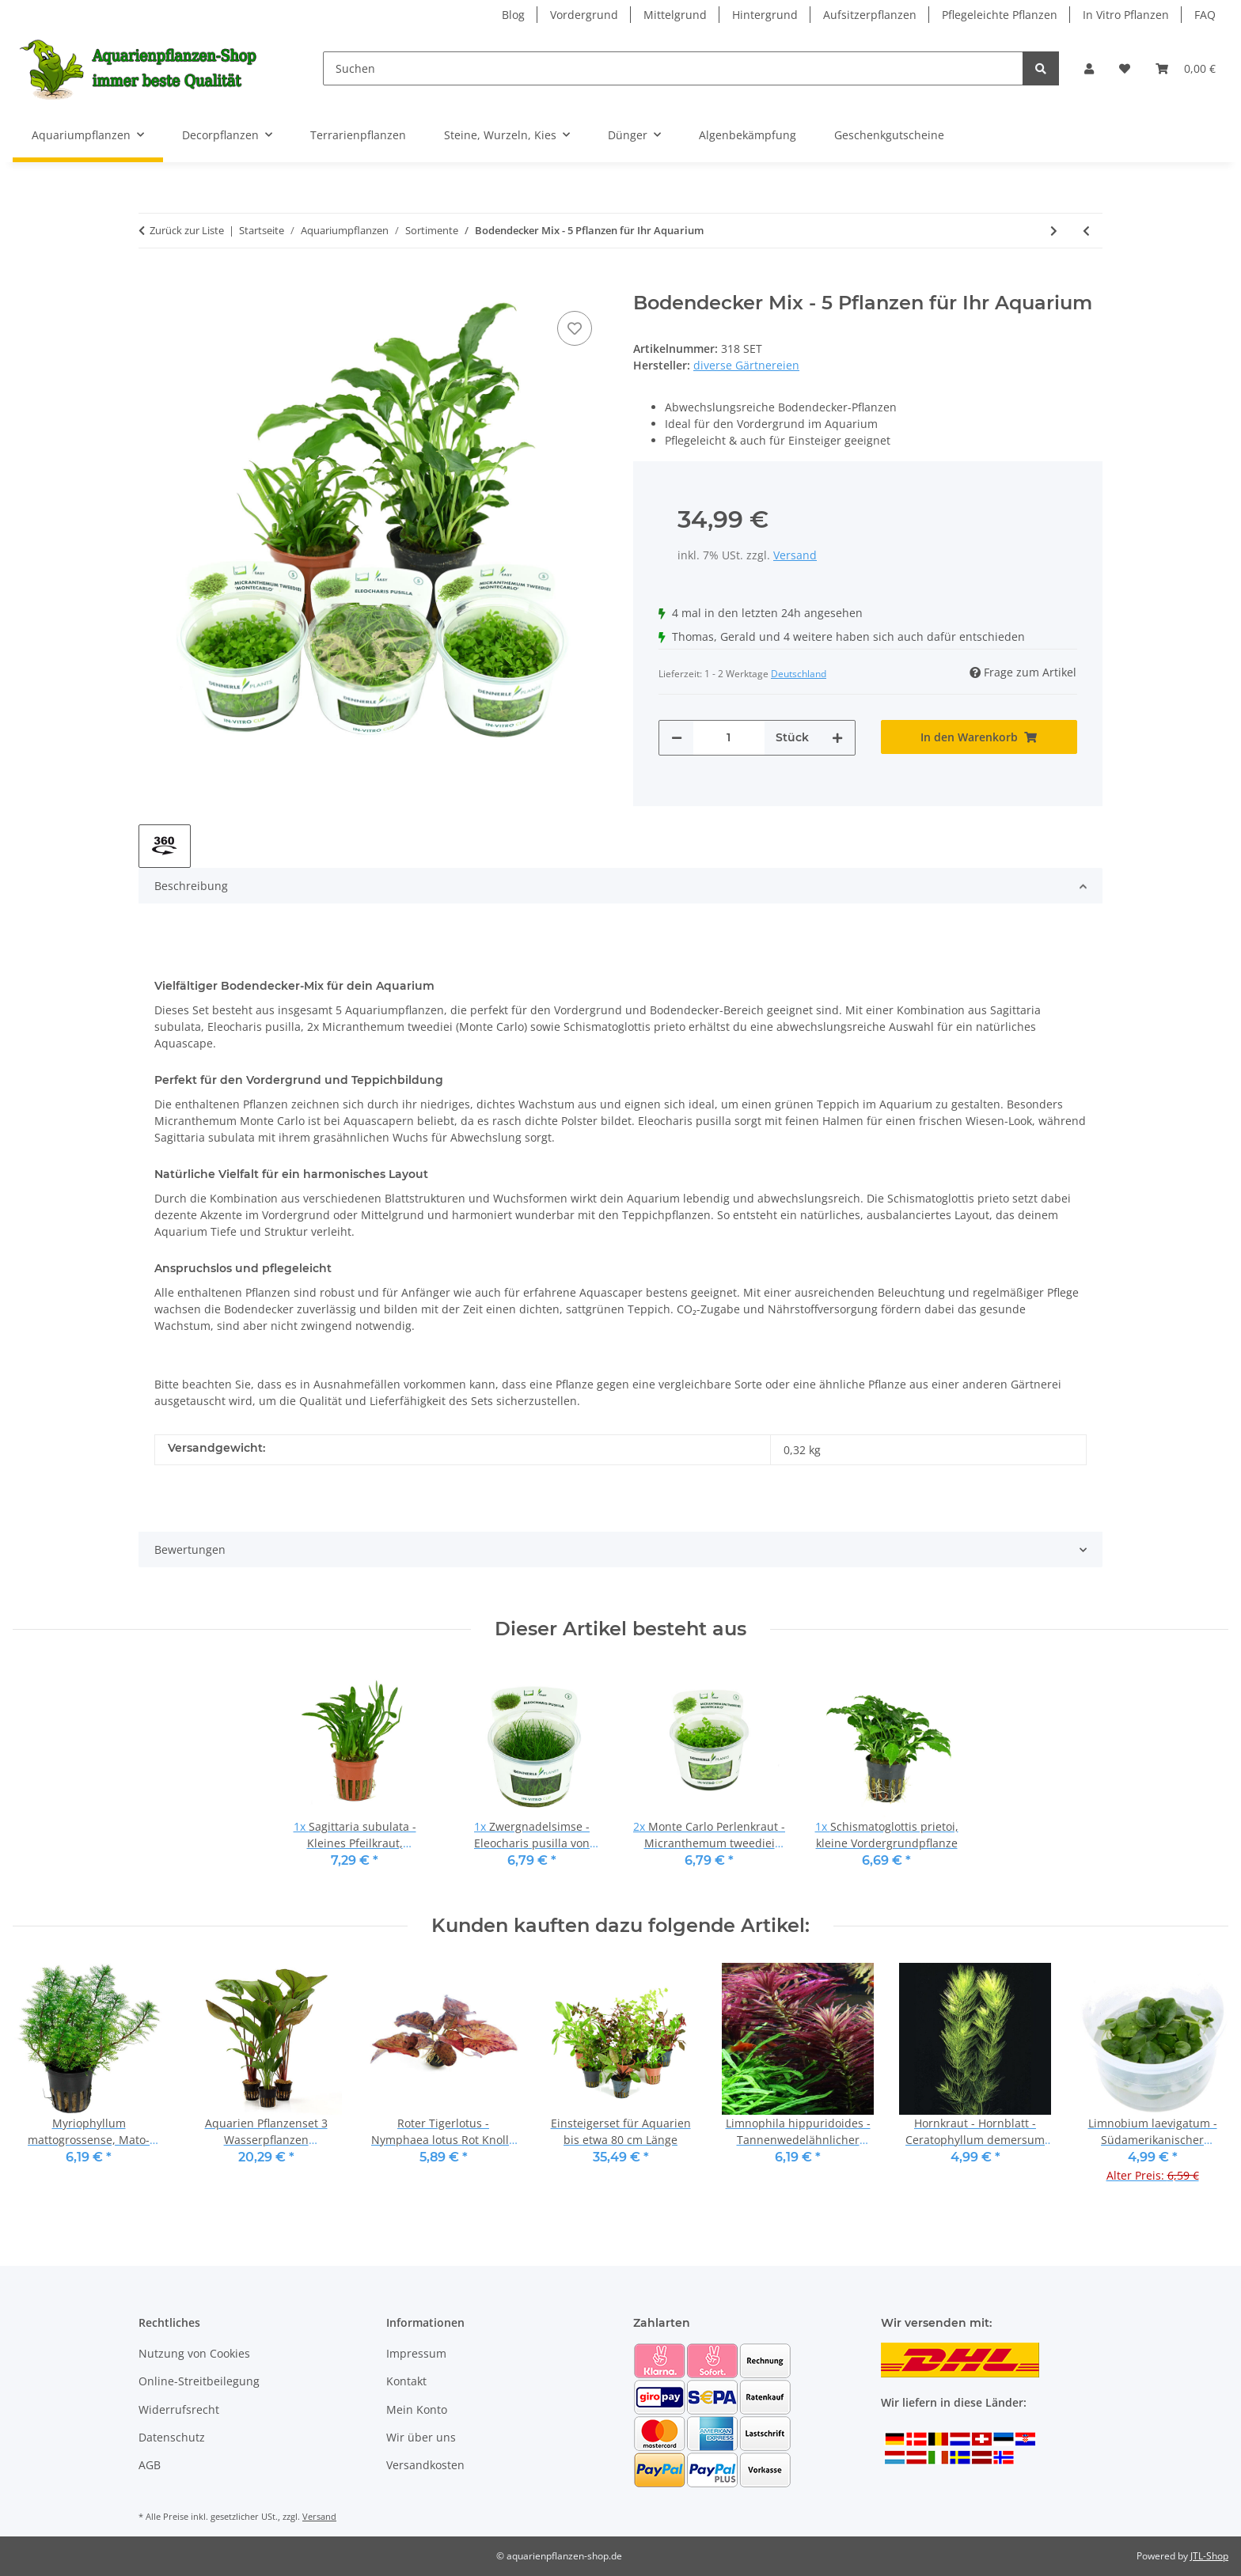 This screenshot has height=2576, width=1241. I want to click on [Menge verringern], so click(676, 738).